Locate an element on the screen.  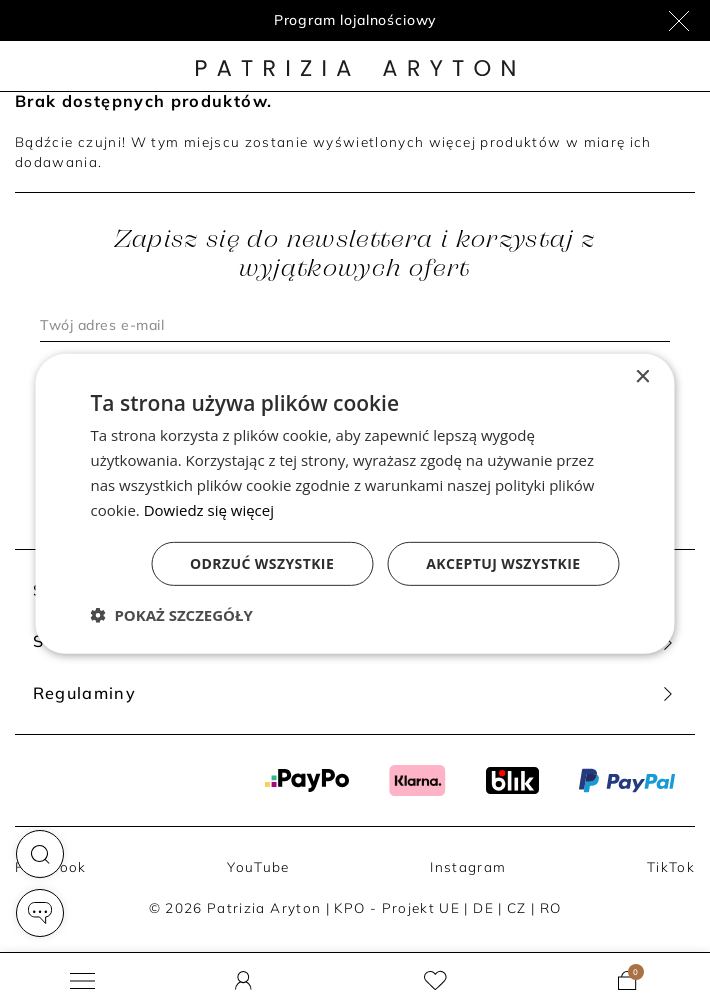
TikTok is located at coordinates (671, 866).